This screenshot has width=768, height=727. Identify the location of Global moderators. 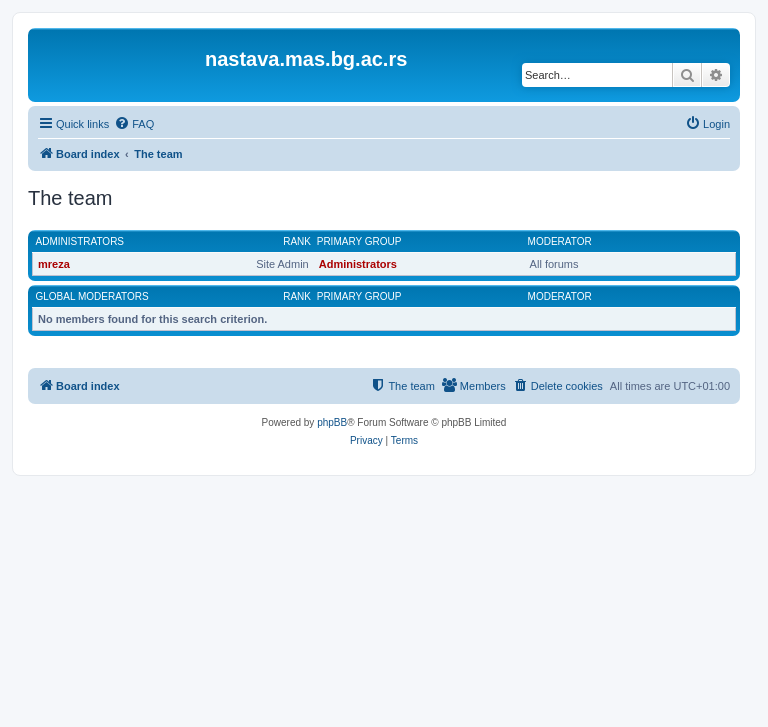
(92, 296).